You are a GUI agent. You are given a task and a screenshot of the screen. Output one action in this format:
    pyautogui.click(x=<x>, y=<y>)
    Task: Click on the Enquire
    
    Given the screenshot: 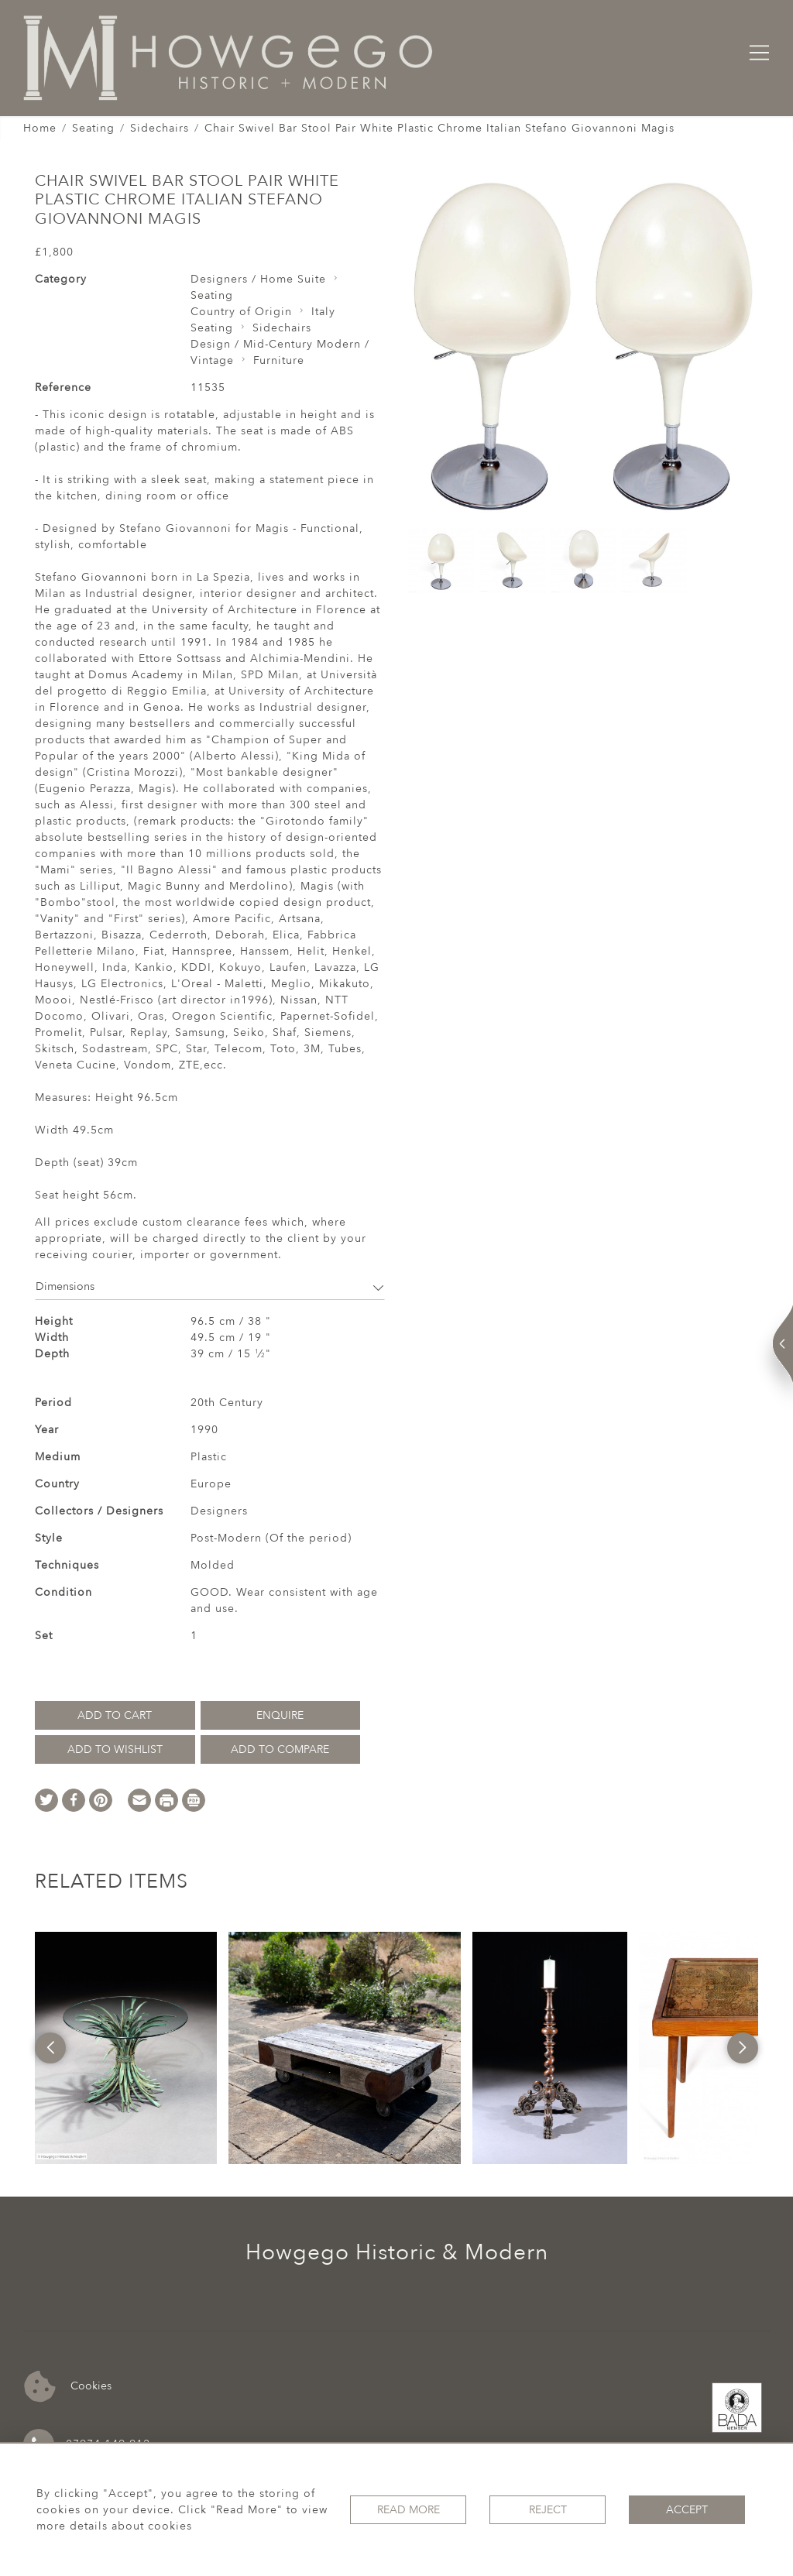 What is the action you would take?
    pyautogui.click(x=280, y=1715)
    